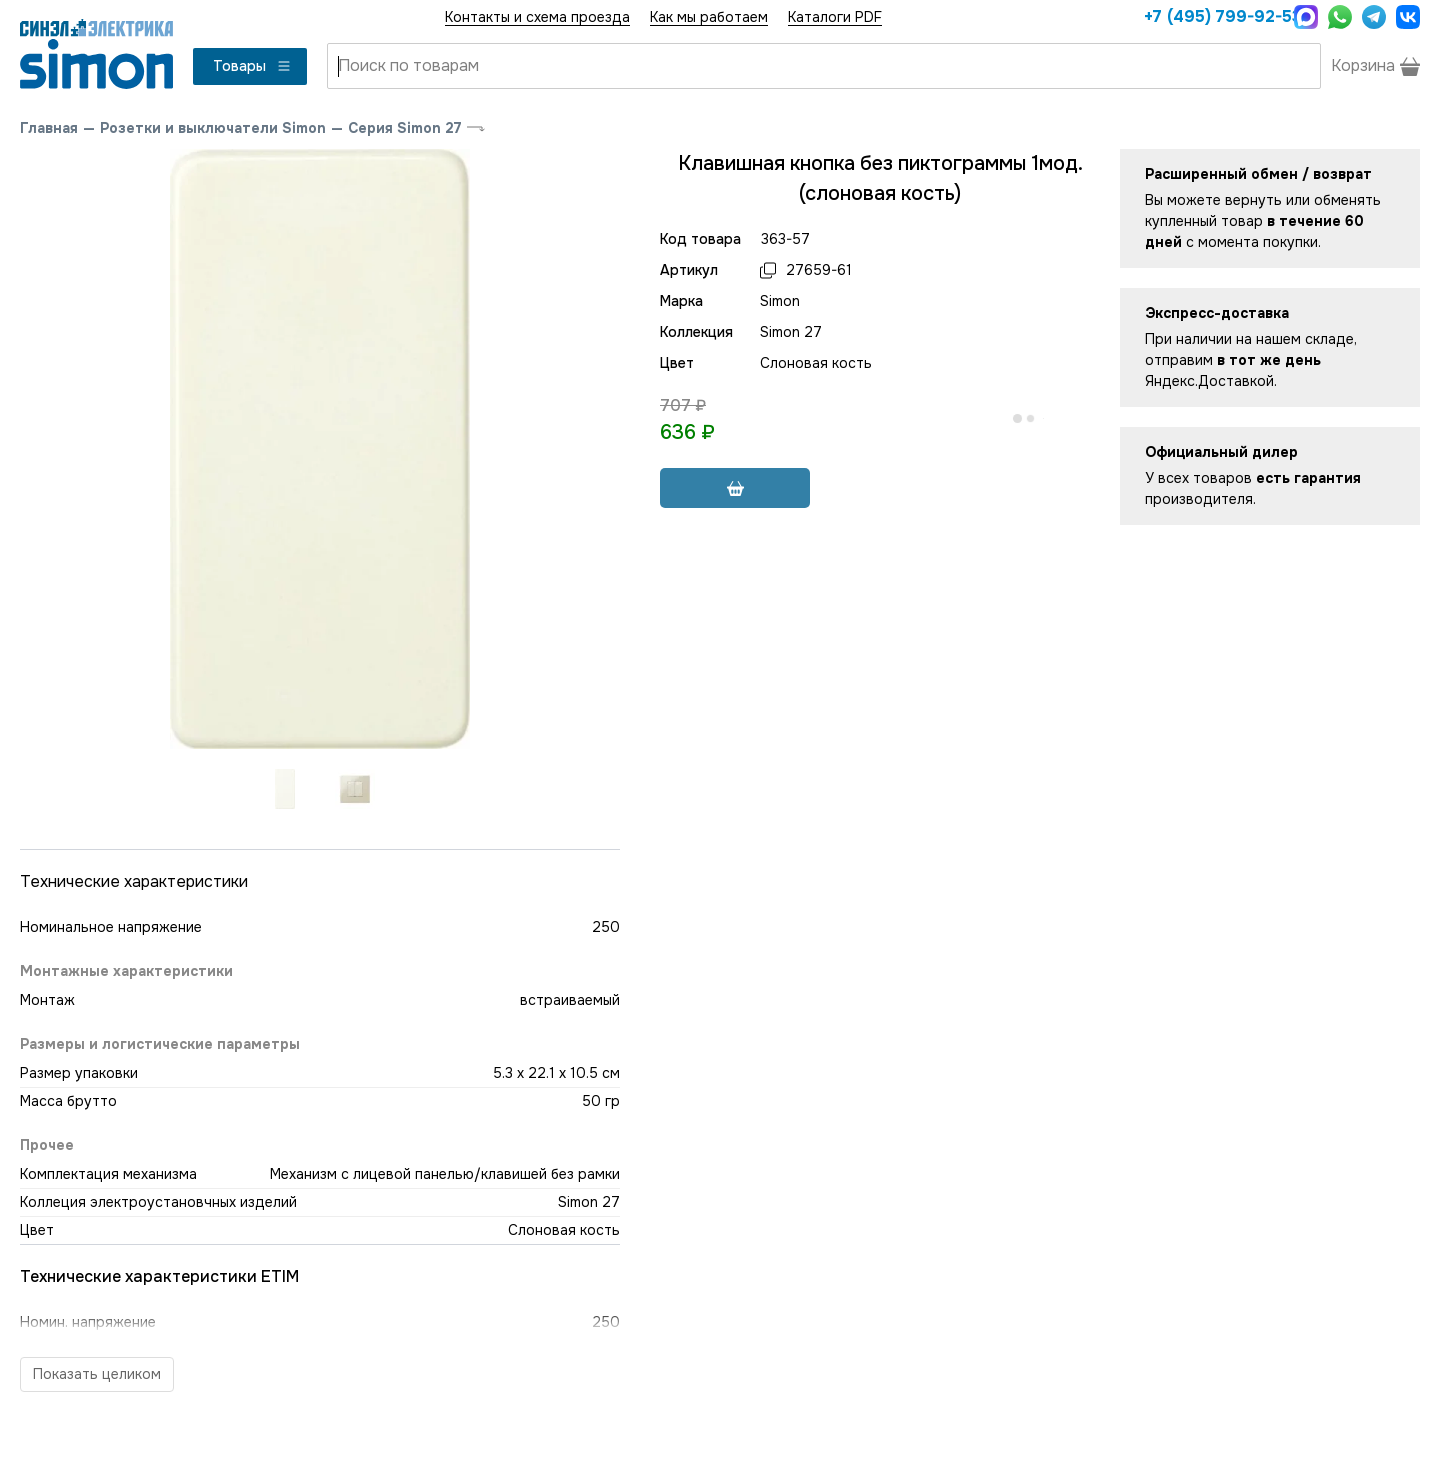  I want to click on Контакты и схема проезда, so click(537, 17).